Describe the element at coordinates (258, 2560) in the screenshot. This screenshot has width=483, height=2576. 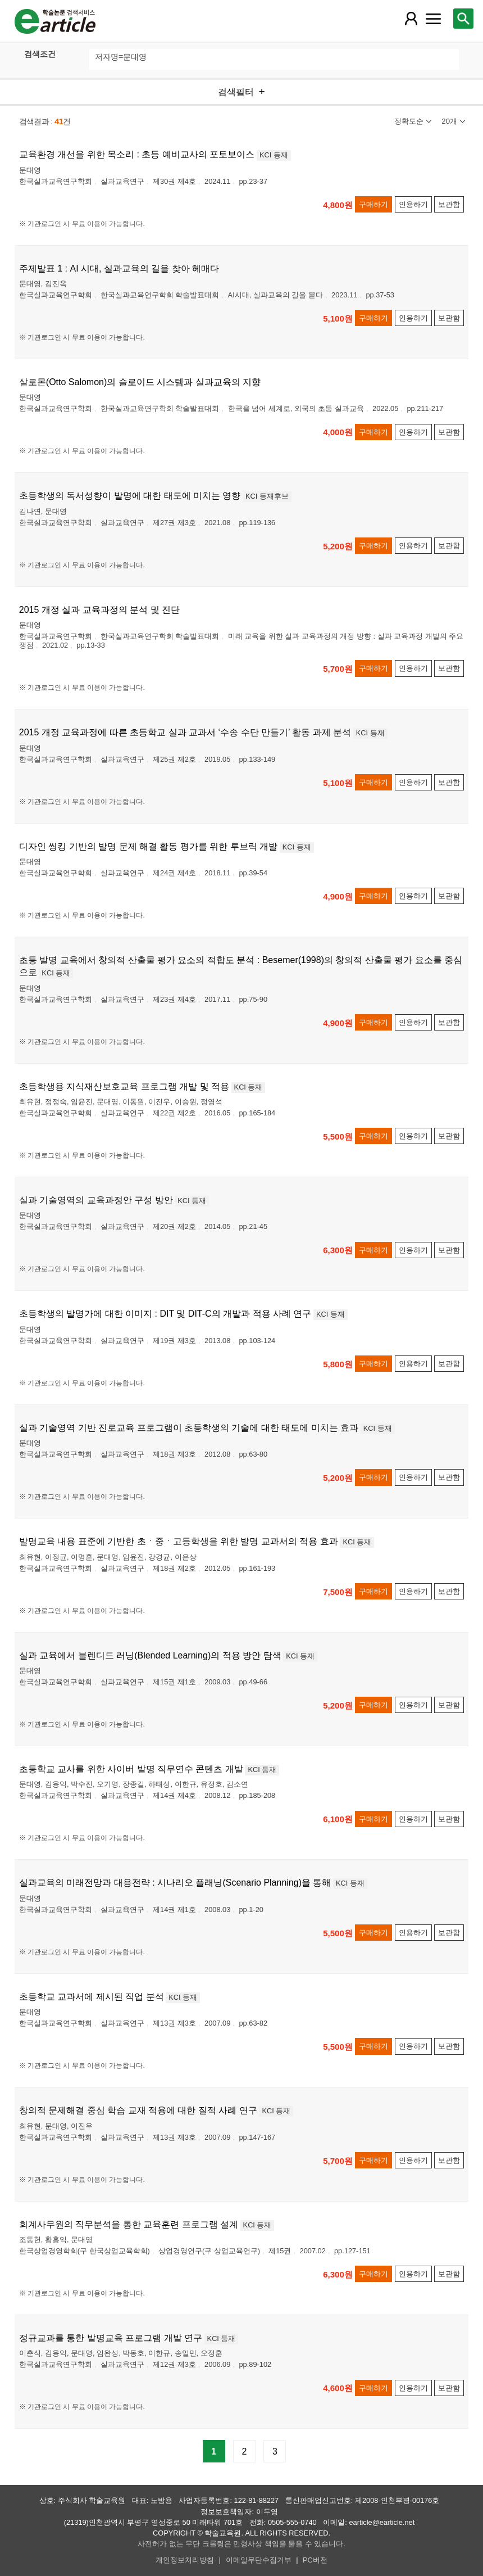
I see `이메일무단수집거부` at that location.